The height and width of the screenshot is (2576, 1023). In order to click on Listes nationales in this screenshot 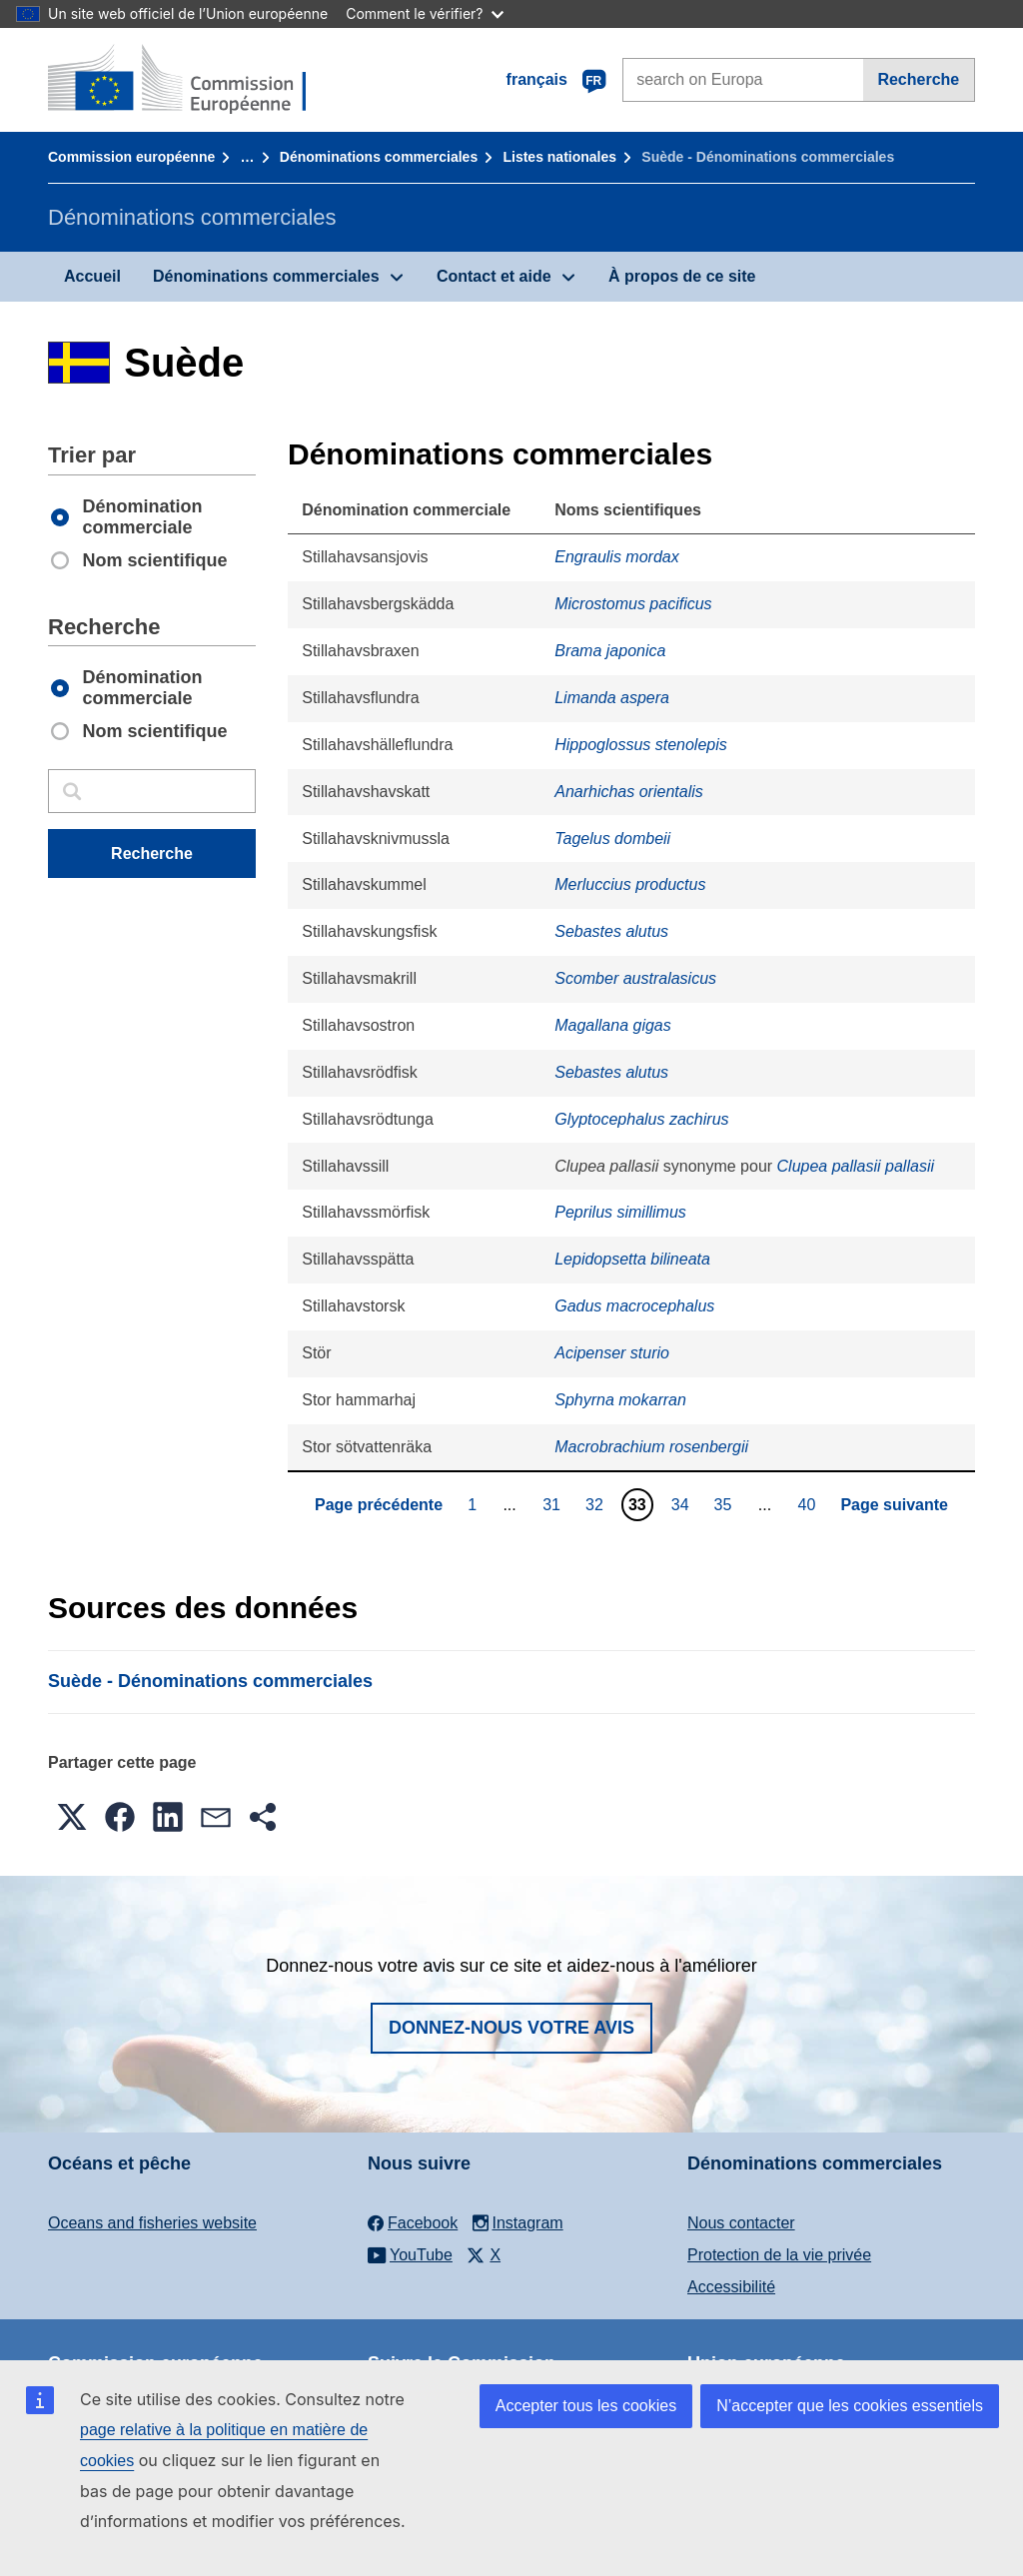, I will do `click(559, 157)`.